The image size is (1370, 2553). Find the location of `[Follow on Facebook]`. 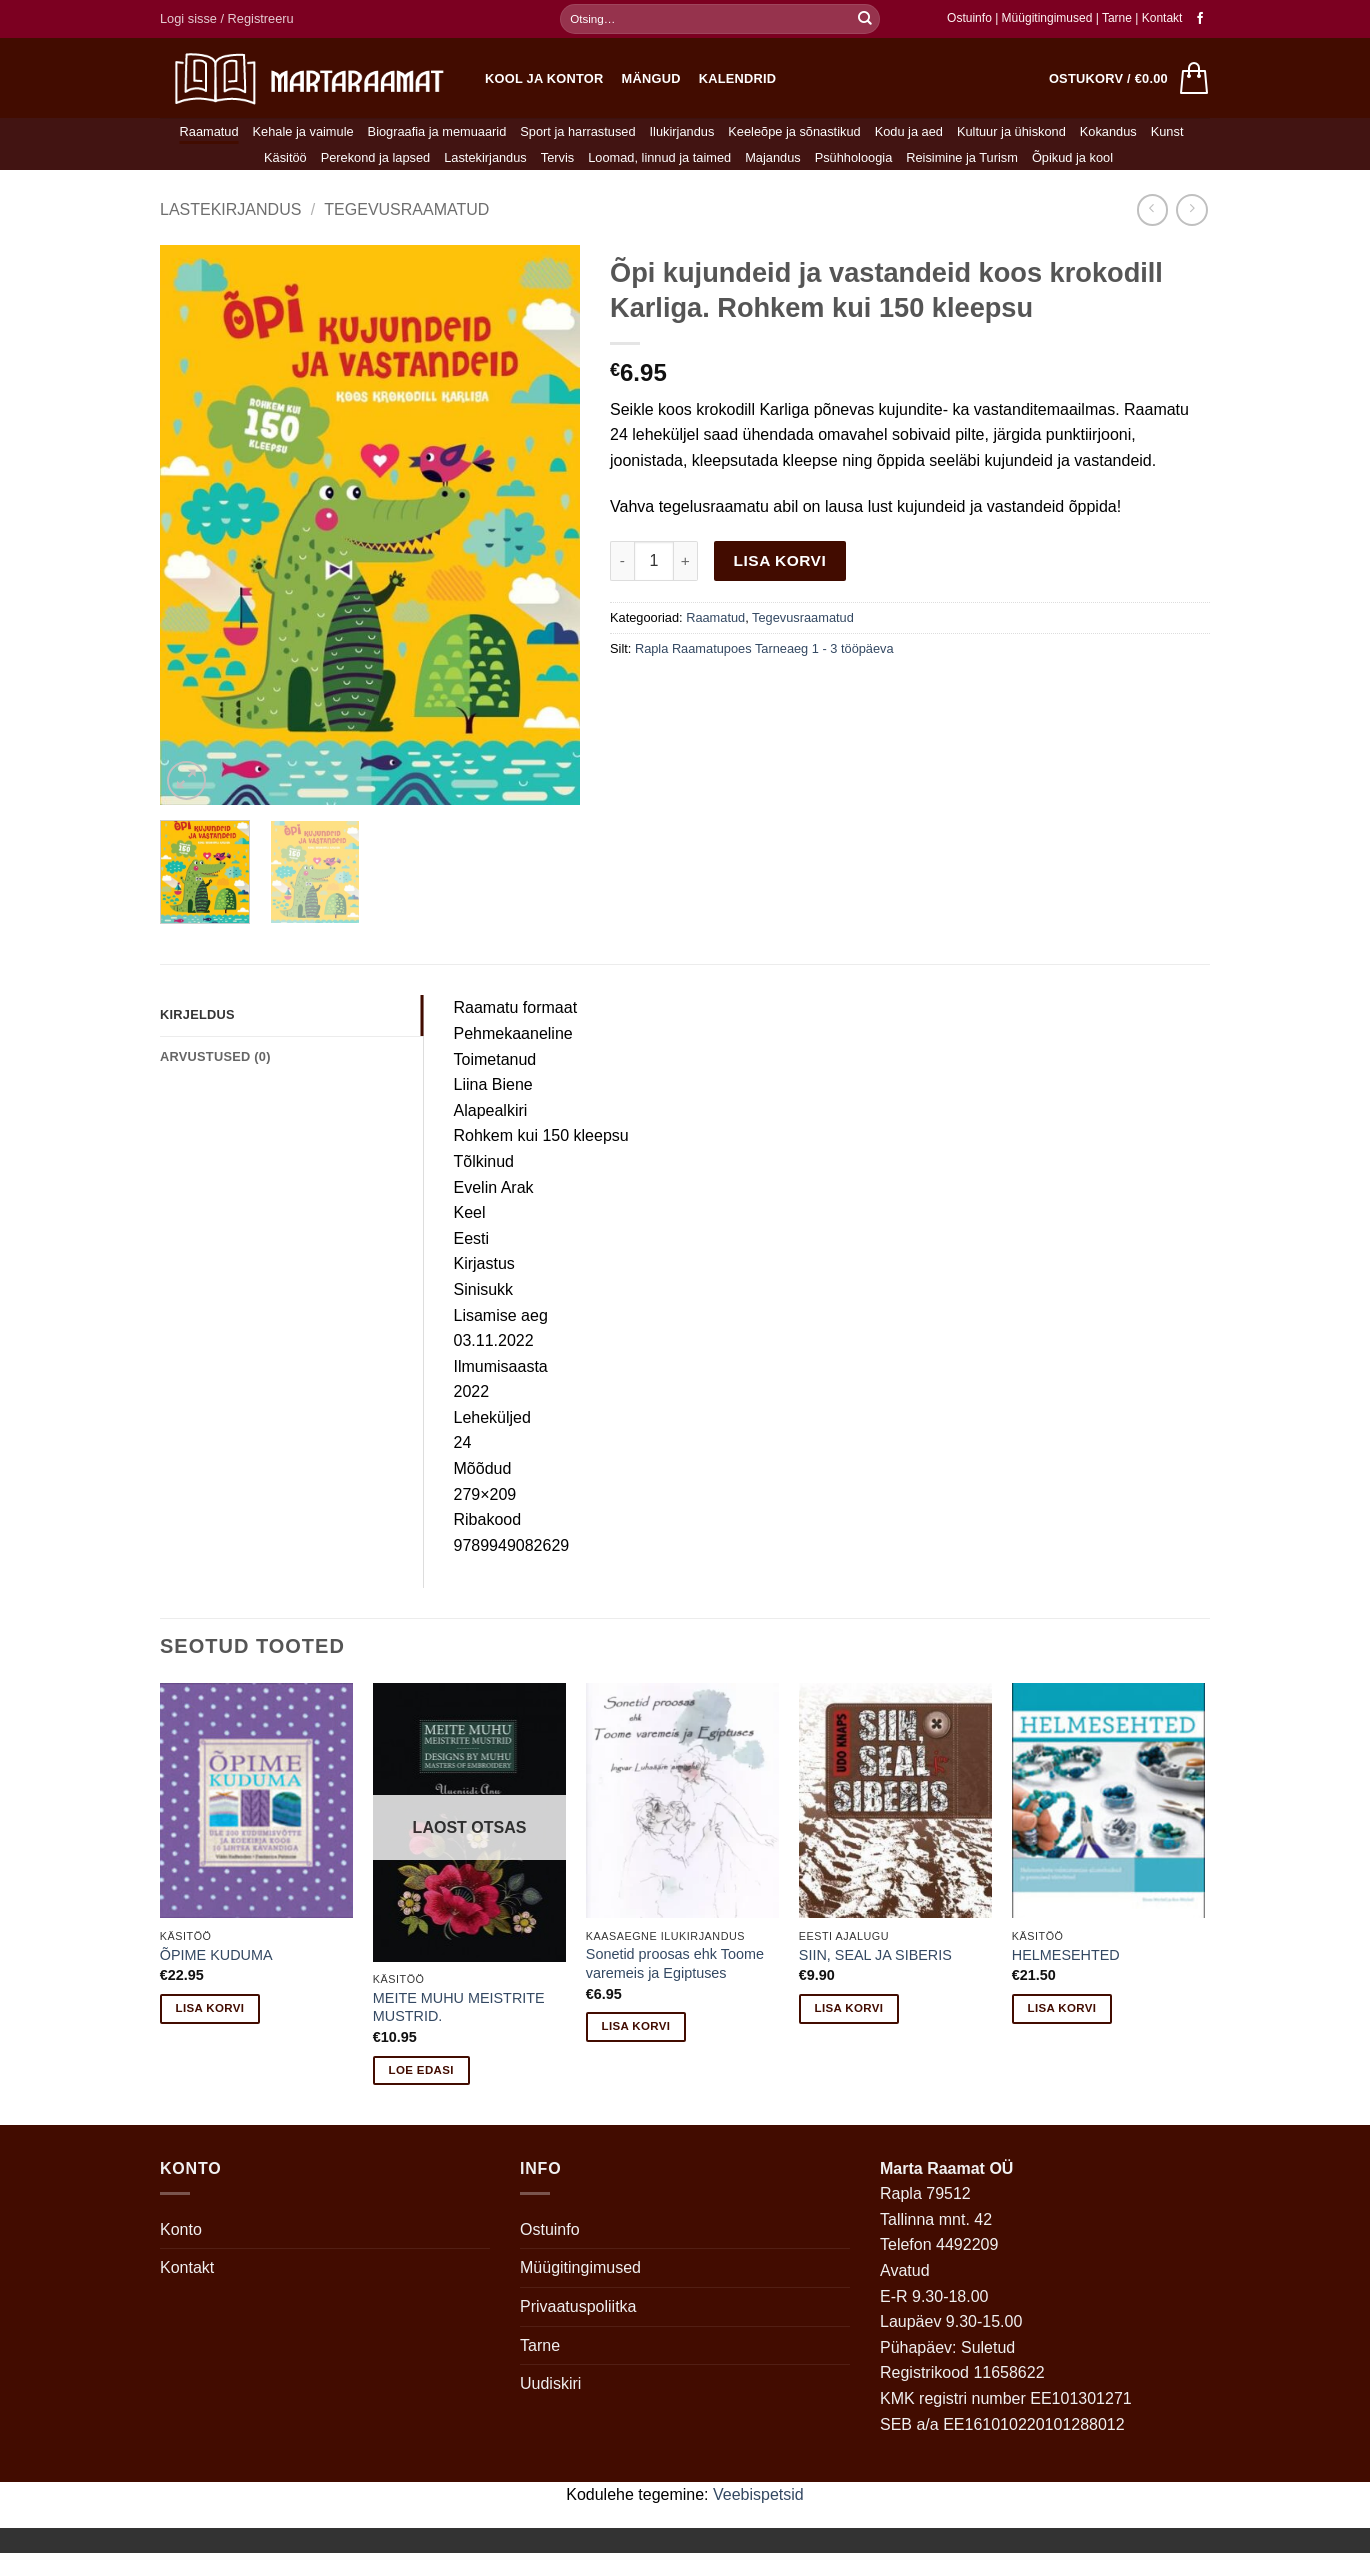

[Follow on Facebook] is located at coordinates (1200, 19).